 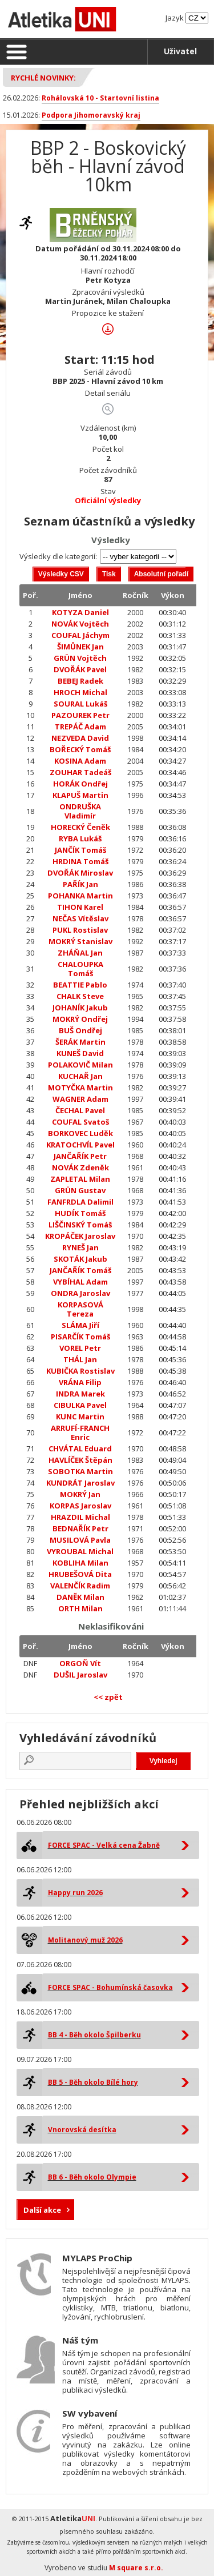 I want to click on JANČAŘÍK Petr, so click(x=80, y=1156).